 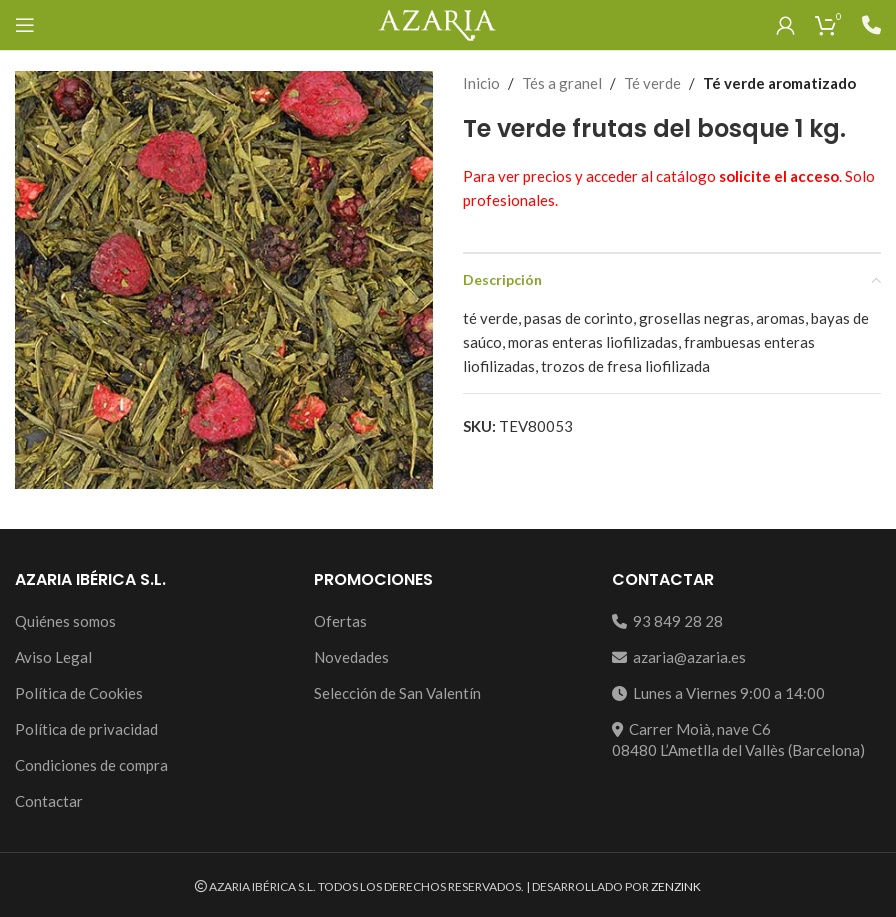 What do you see at coordinates (718, 693) in the screenshot?
I see `Lunes a Viernes 9:00 a 14:00` at bounding box center [718, 693].